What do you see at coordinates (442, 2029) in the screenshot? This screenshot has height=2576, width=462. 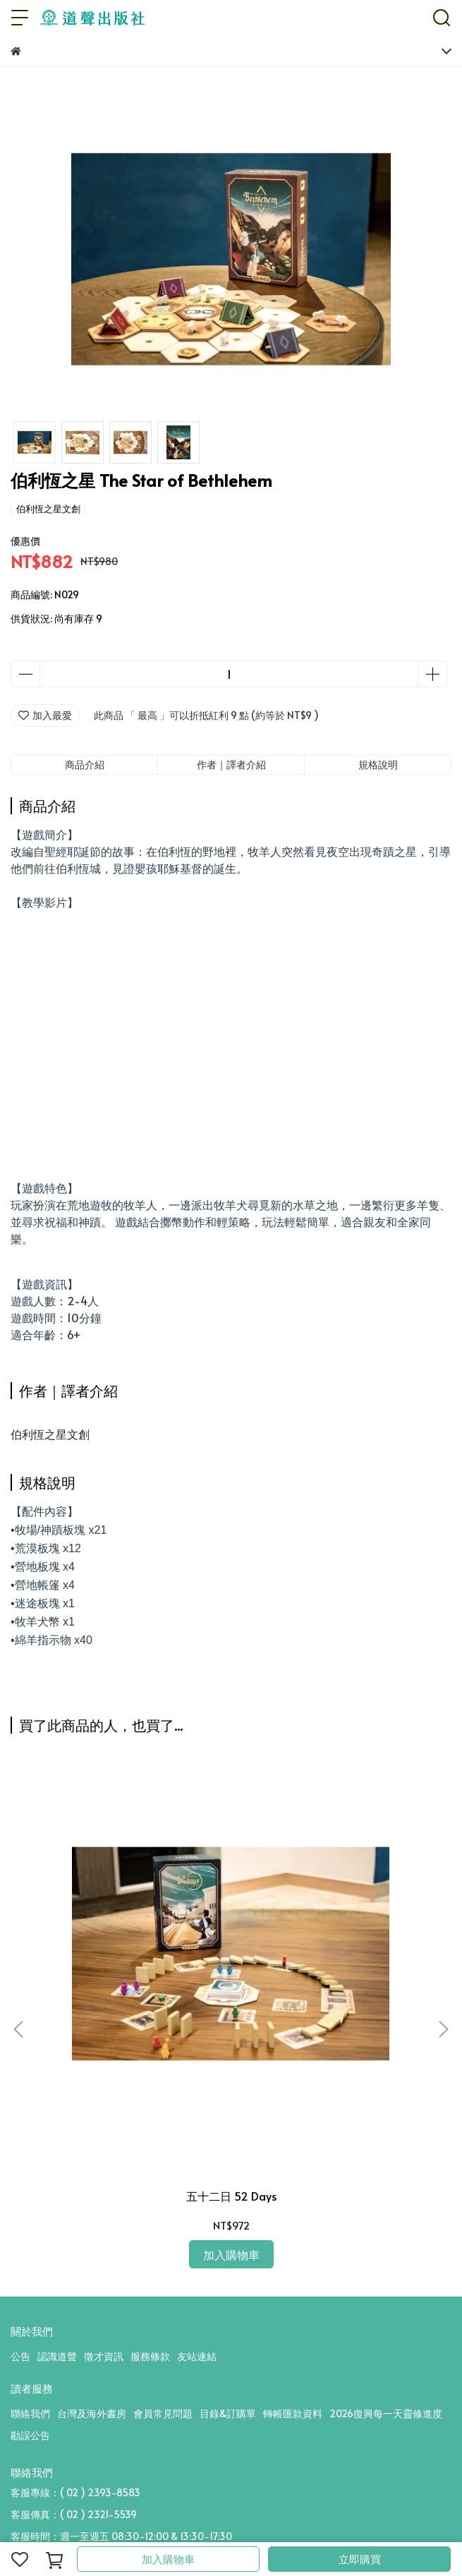 I see `[button]` at bounding box center [442, 2029].